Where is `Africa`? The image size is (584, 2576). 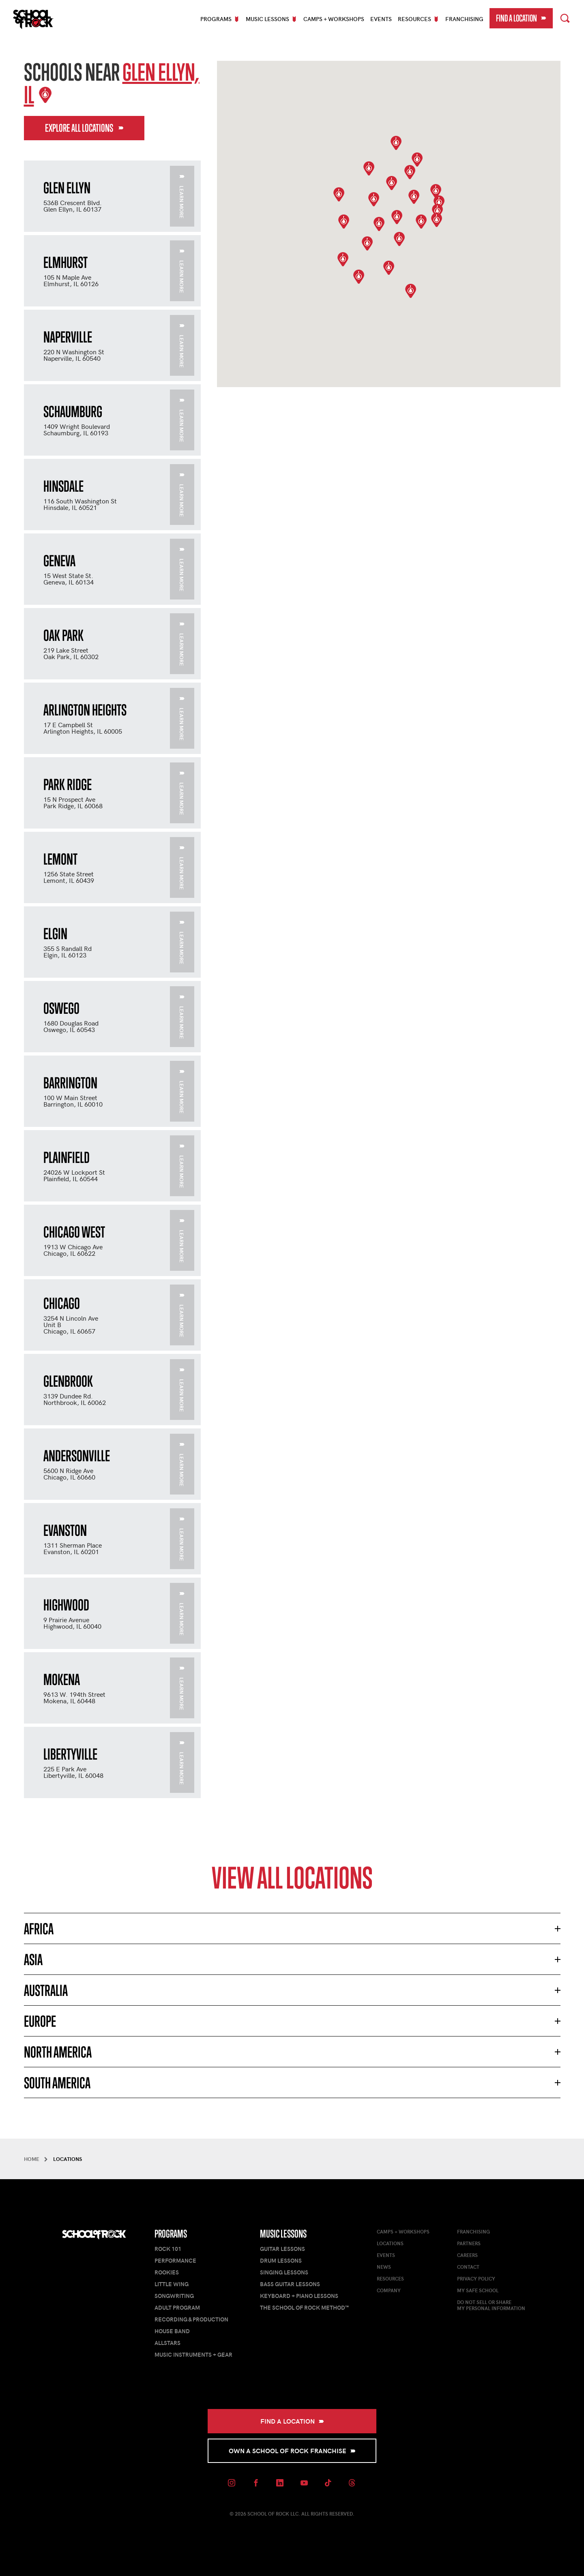 Africa is located at coordinates (39, 1929).